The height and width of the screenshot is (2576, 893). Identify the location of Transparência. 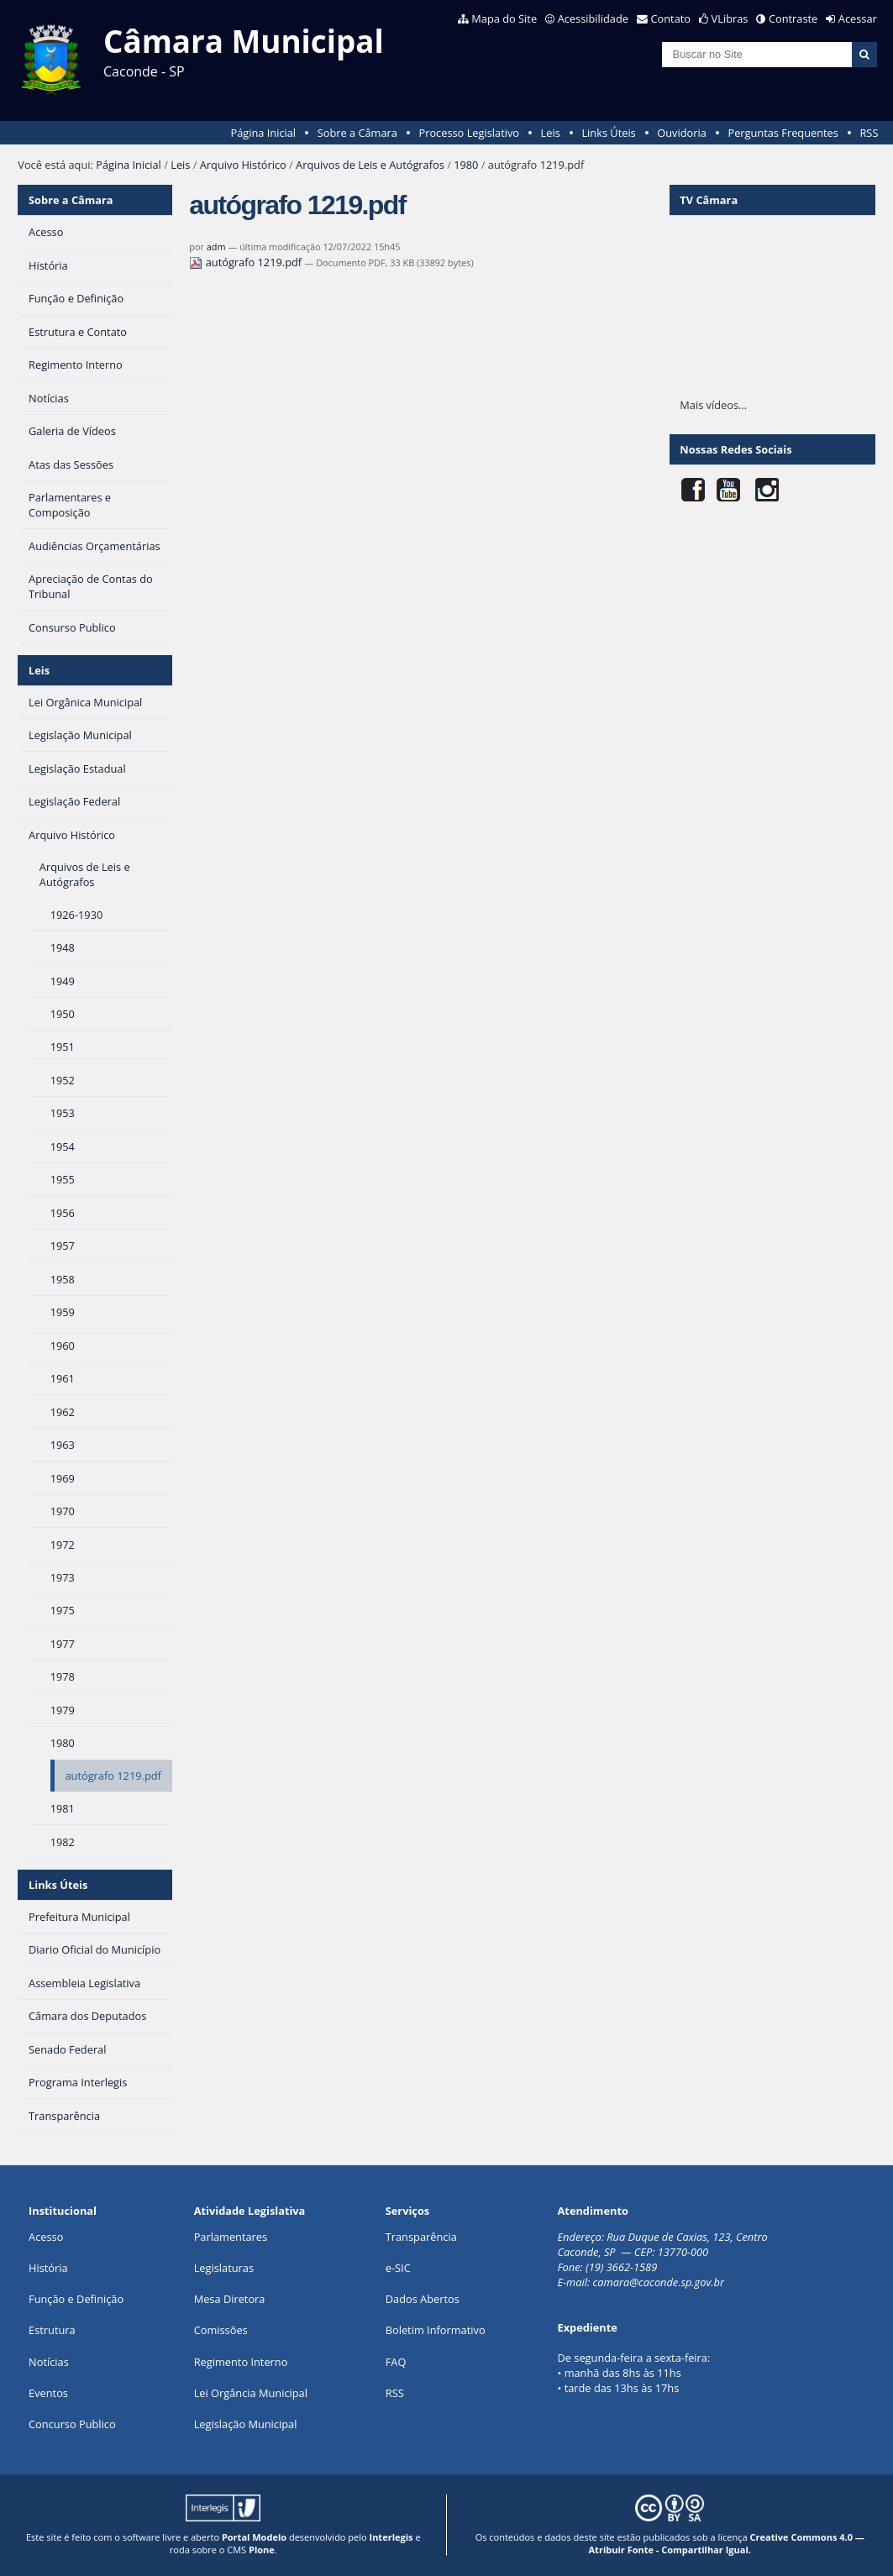
(421, 2236).